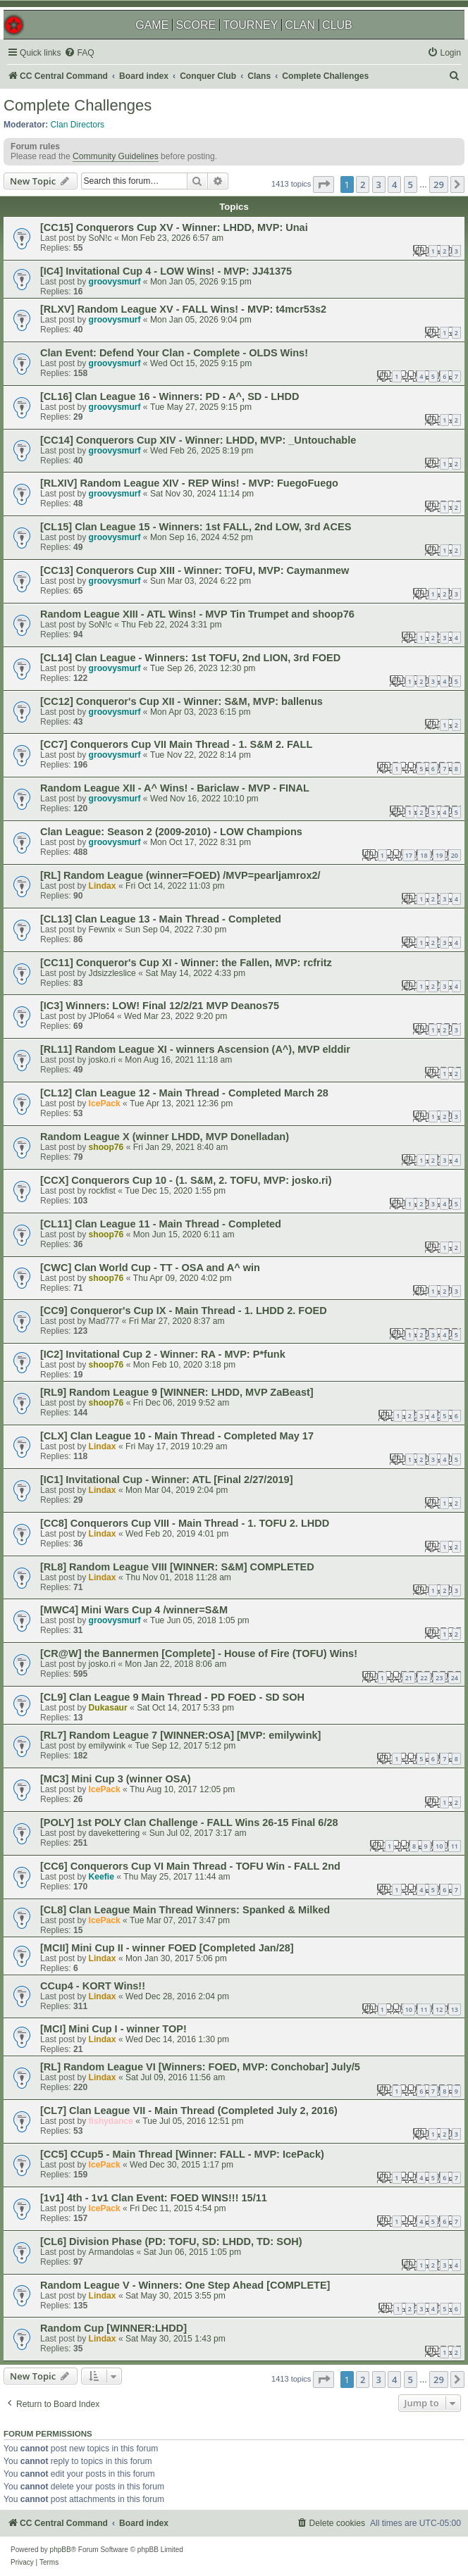  What do you see at coordinates (177, 1436) in the screenshot?
I see `[CLX] Clan League 10 - Main Thread - Completed May 17` at bounding box center [177, 1436].